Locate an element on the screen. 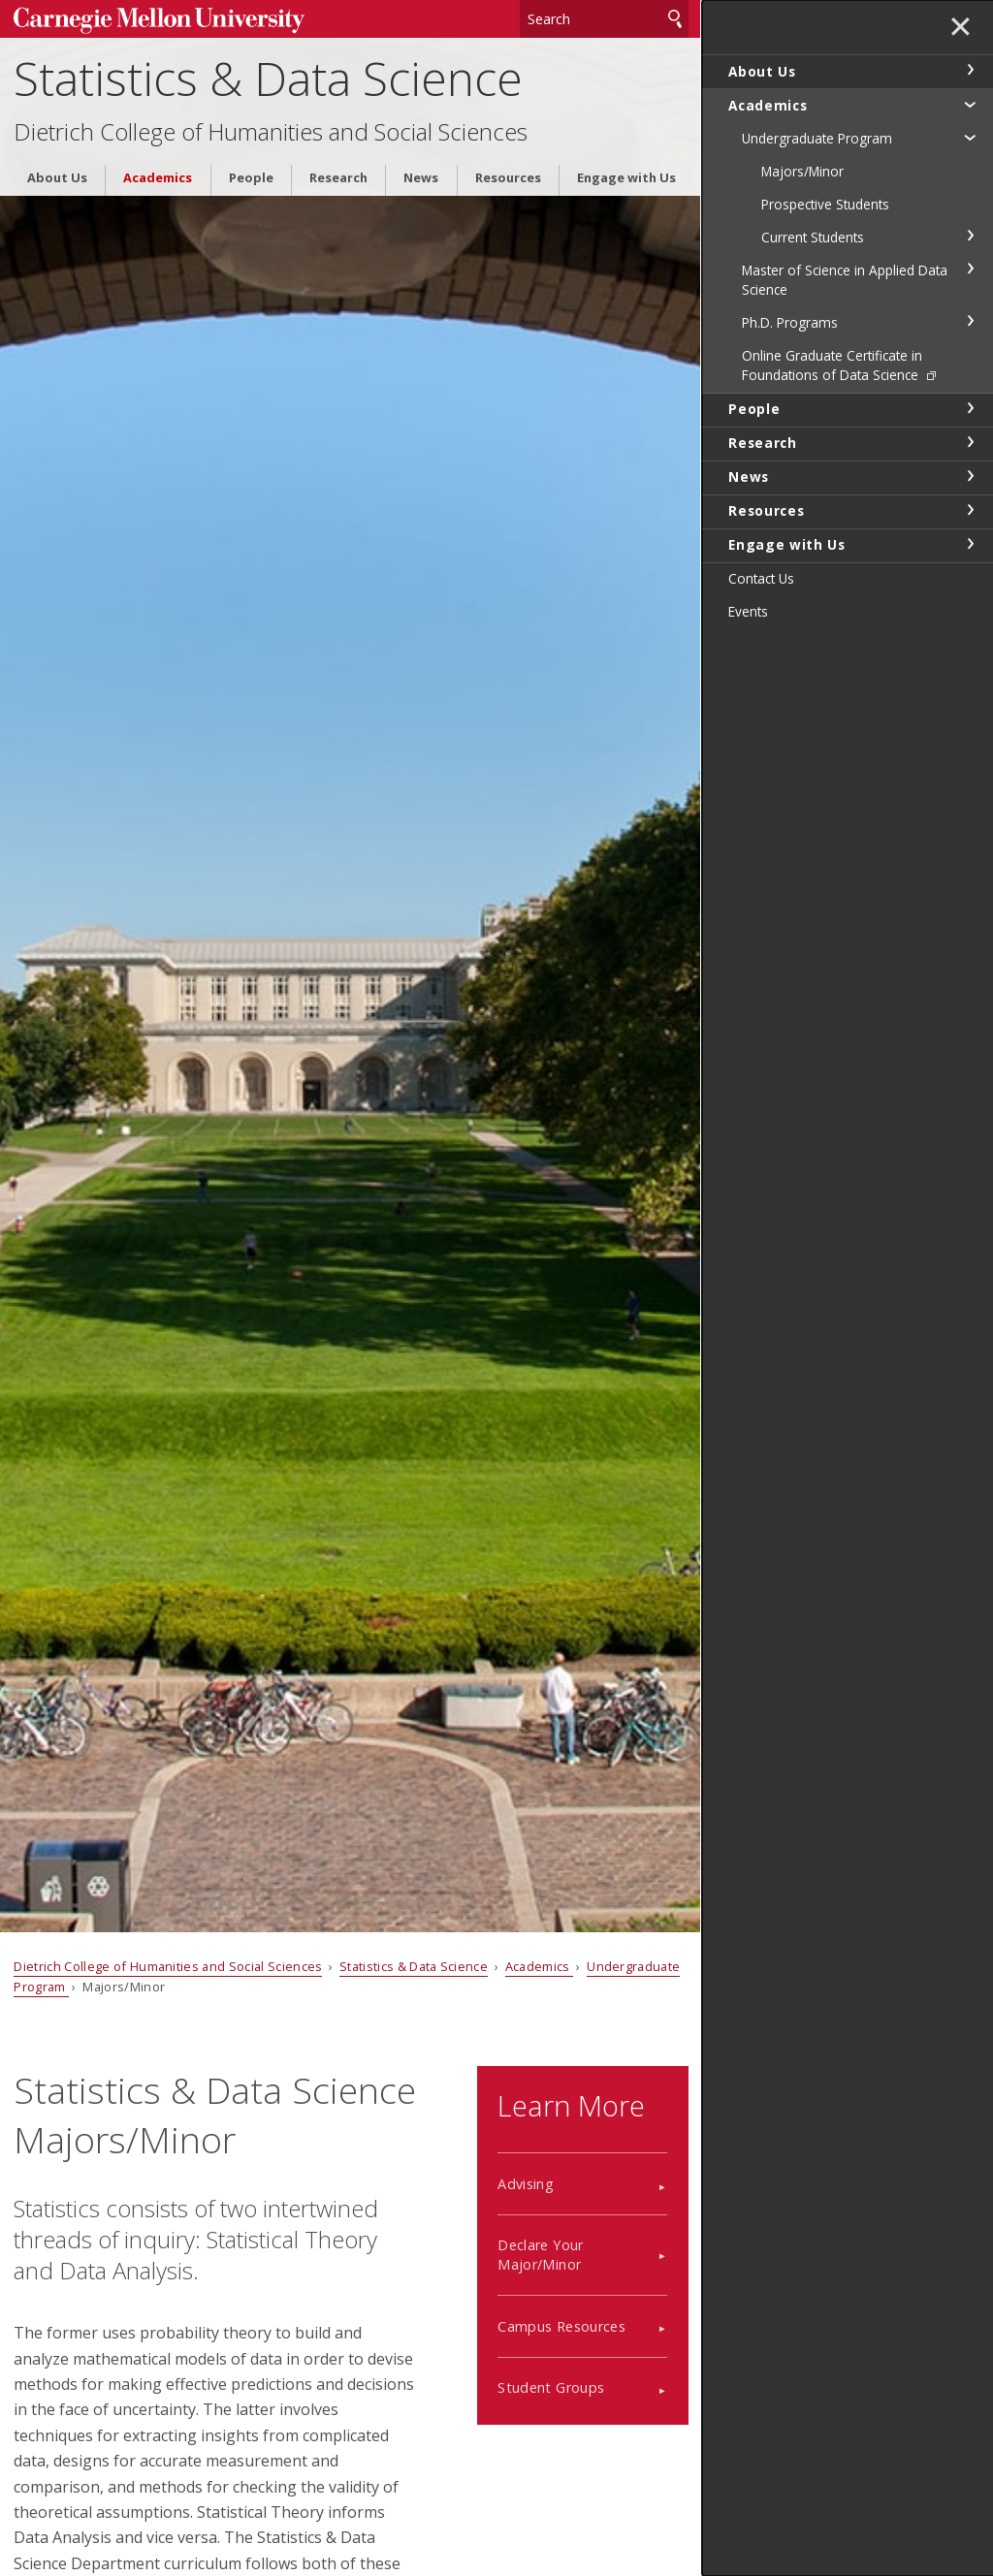  Search is located at coordinates (675, 19).